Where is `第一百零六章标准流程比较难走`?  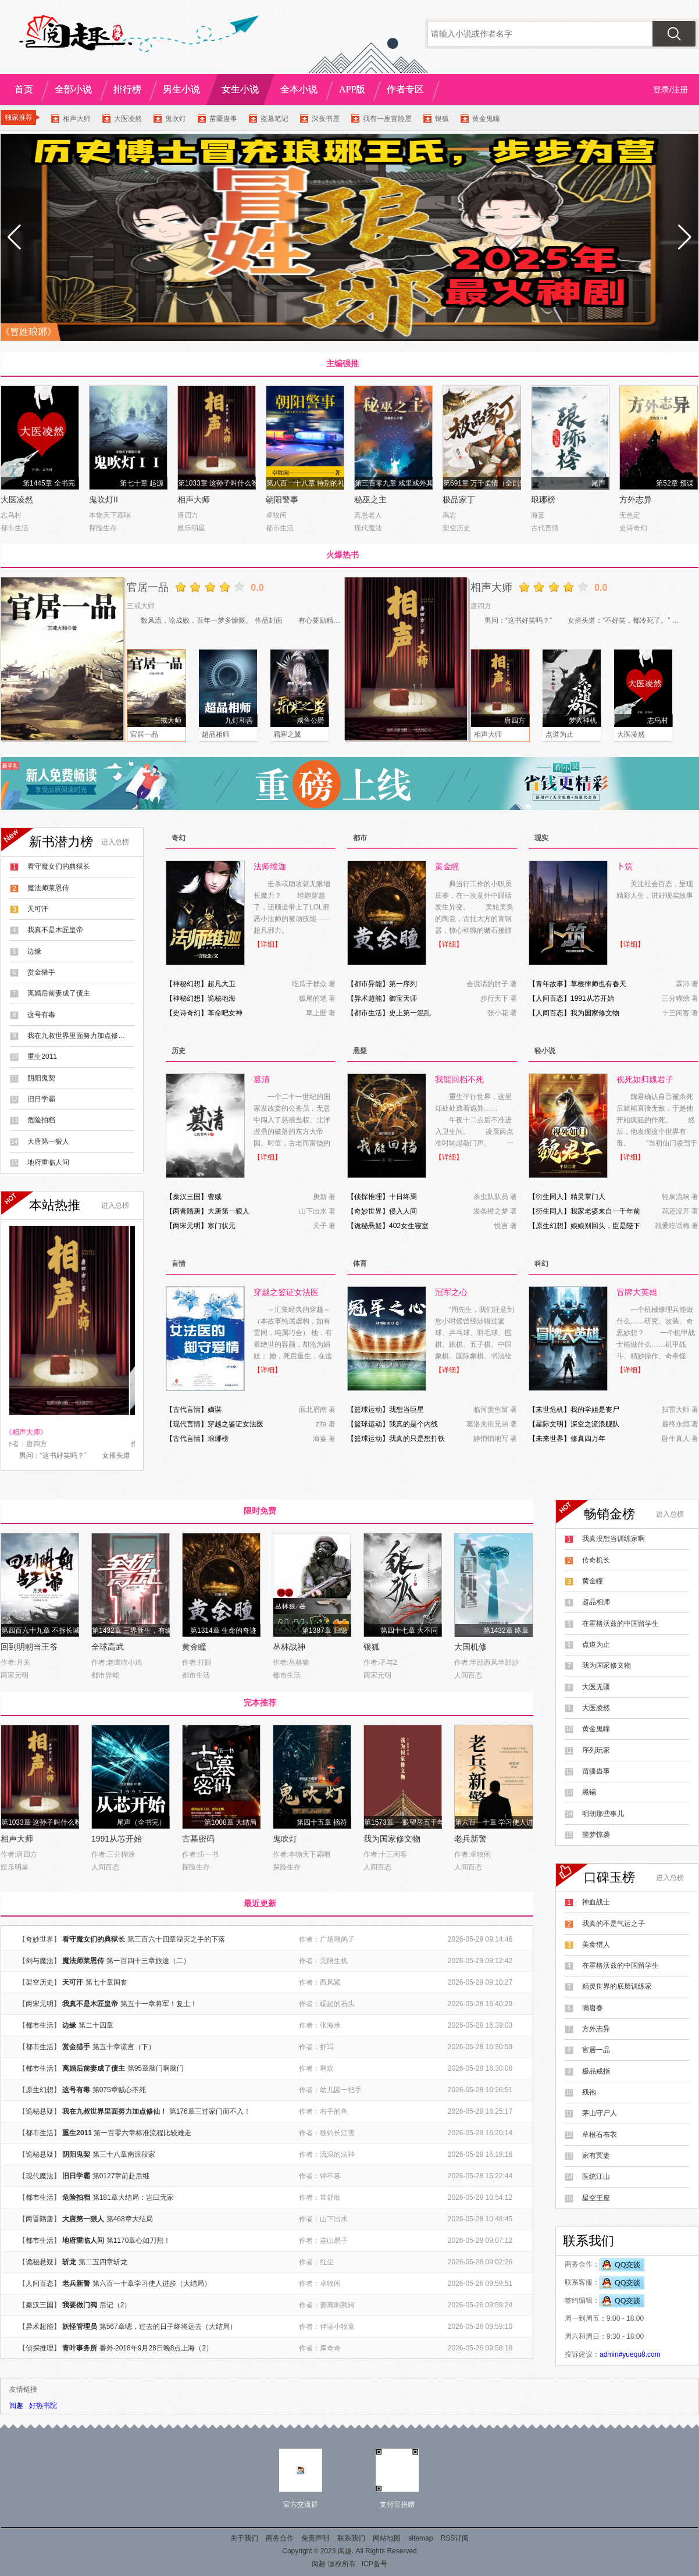 第一百零六章标准流程比较难走 is located at coordinates (142, 2133).